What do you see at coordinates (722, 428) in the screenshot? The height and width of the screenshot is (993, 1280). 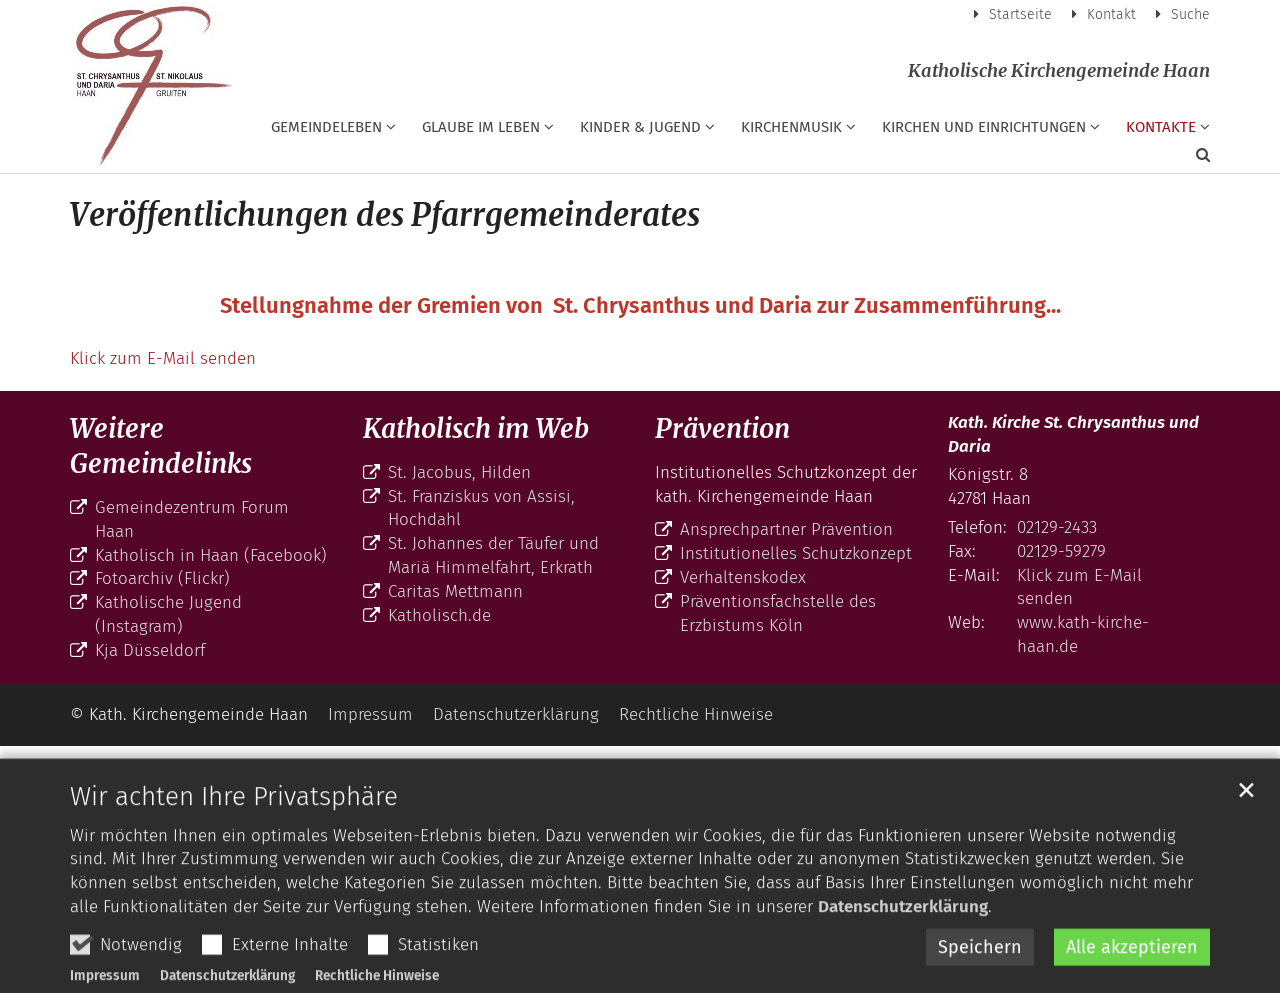 I see `Prävention` at bounding box center [722, 428].